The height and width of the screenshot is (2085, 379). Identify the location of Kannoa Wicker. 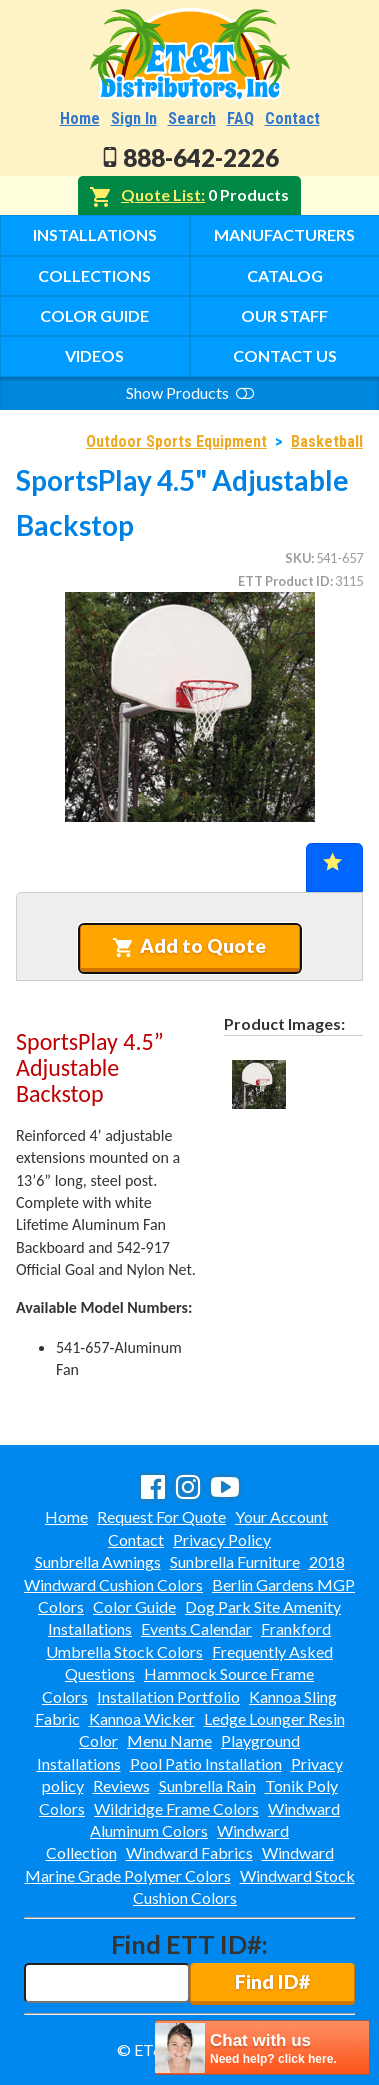
(142, 1718).